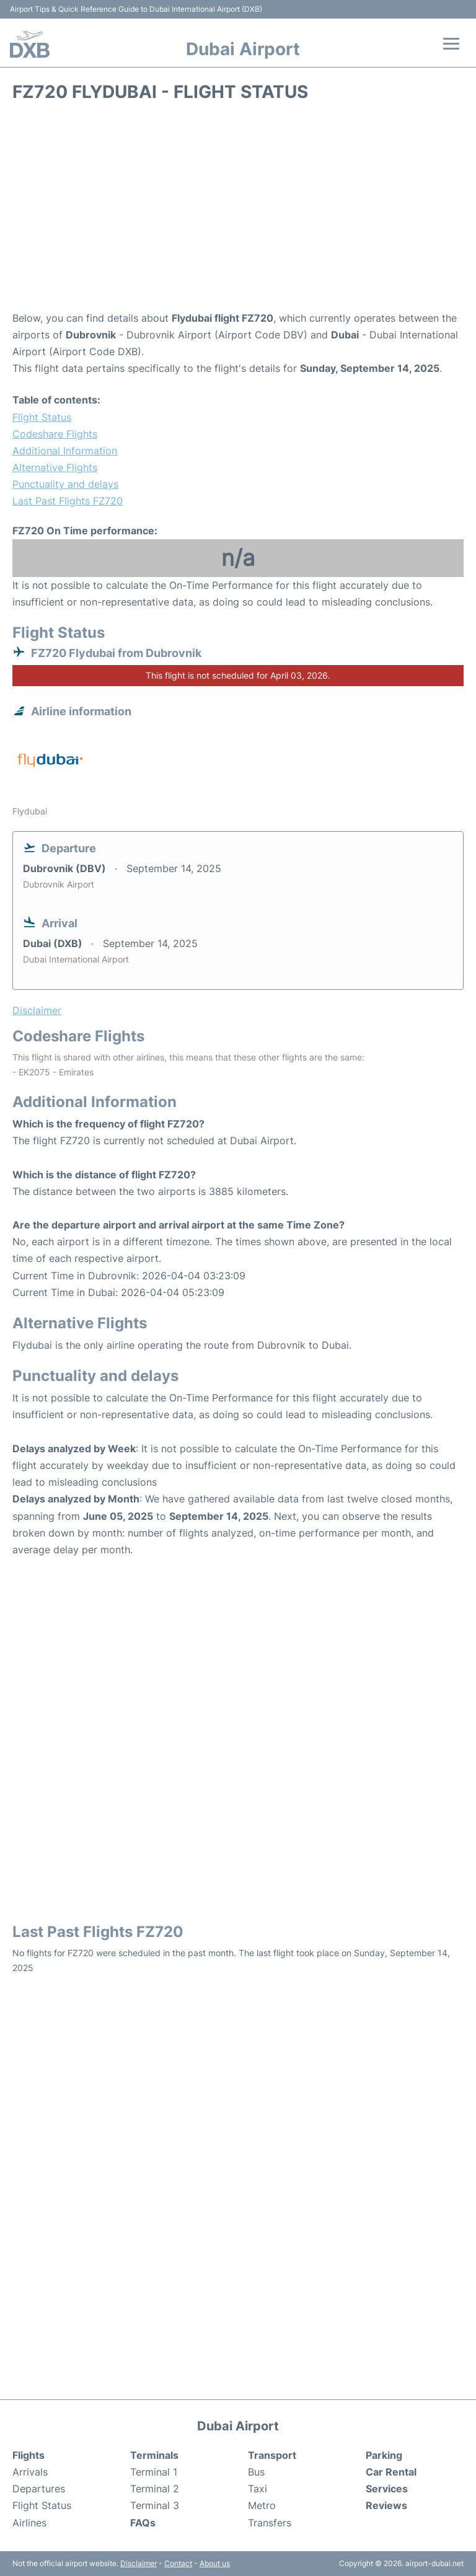 This screenshot has width=476, height=2576. What do you see at coordinates (256, 2472) in the screenshot?
I see `Bus` at bounding box center [256, 2472].